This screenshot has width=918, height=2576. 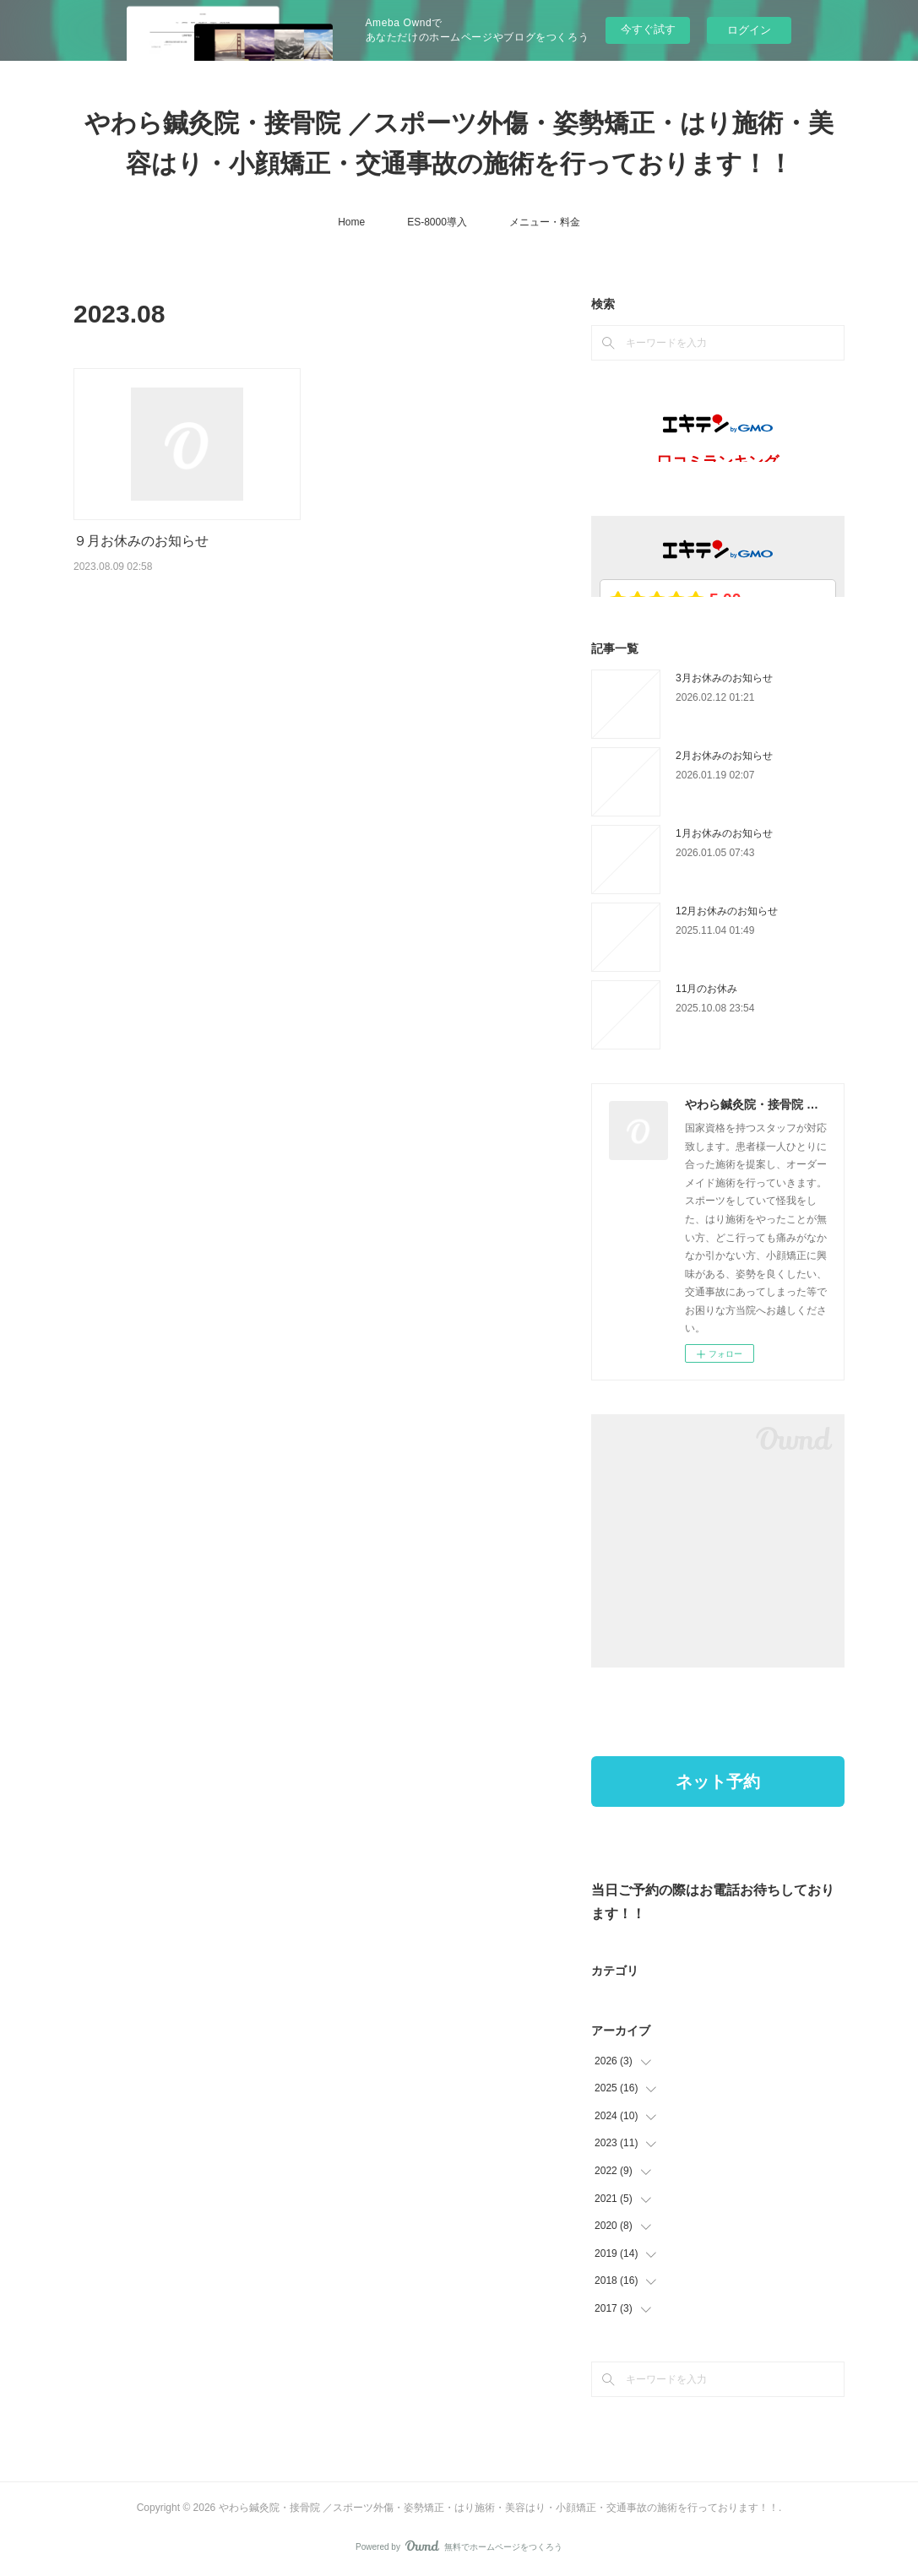 I want to click on ９月お休みのお知らせ, so click(x=141, y=541).